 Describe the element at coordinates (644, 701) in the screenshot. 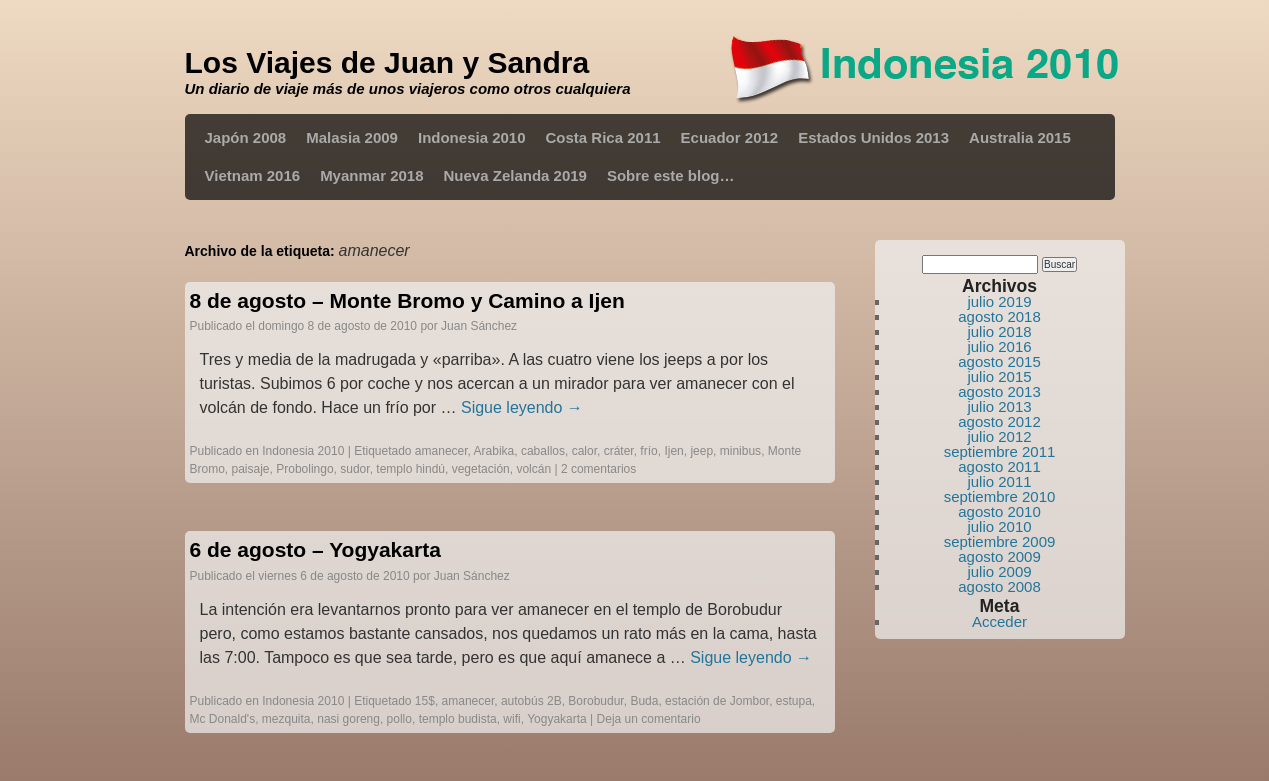

I see `Buda` at that location.